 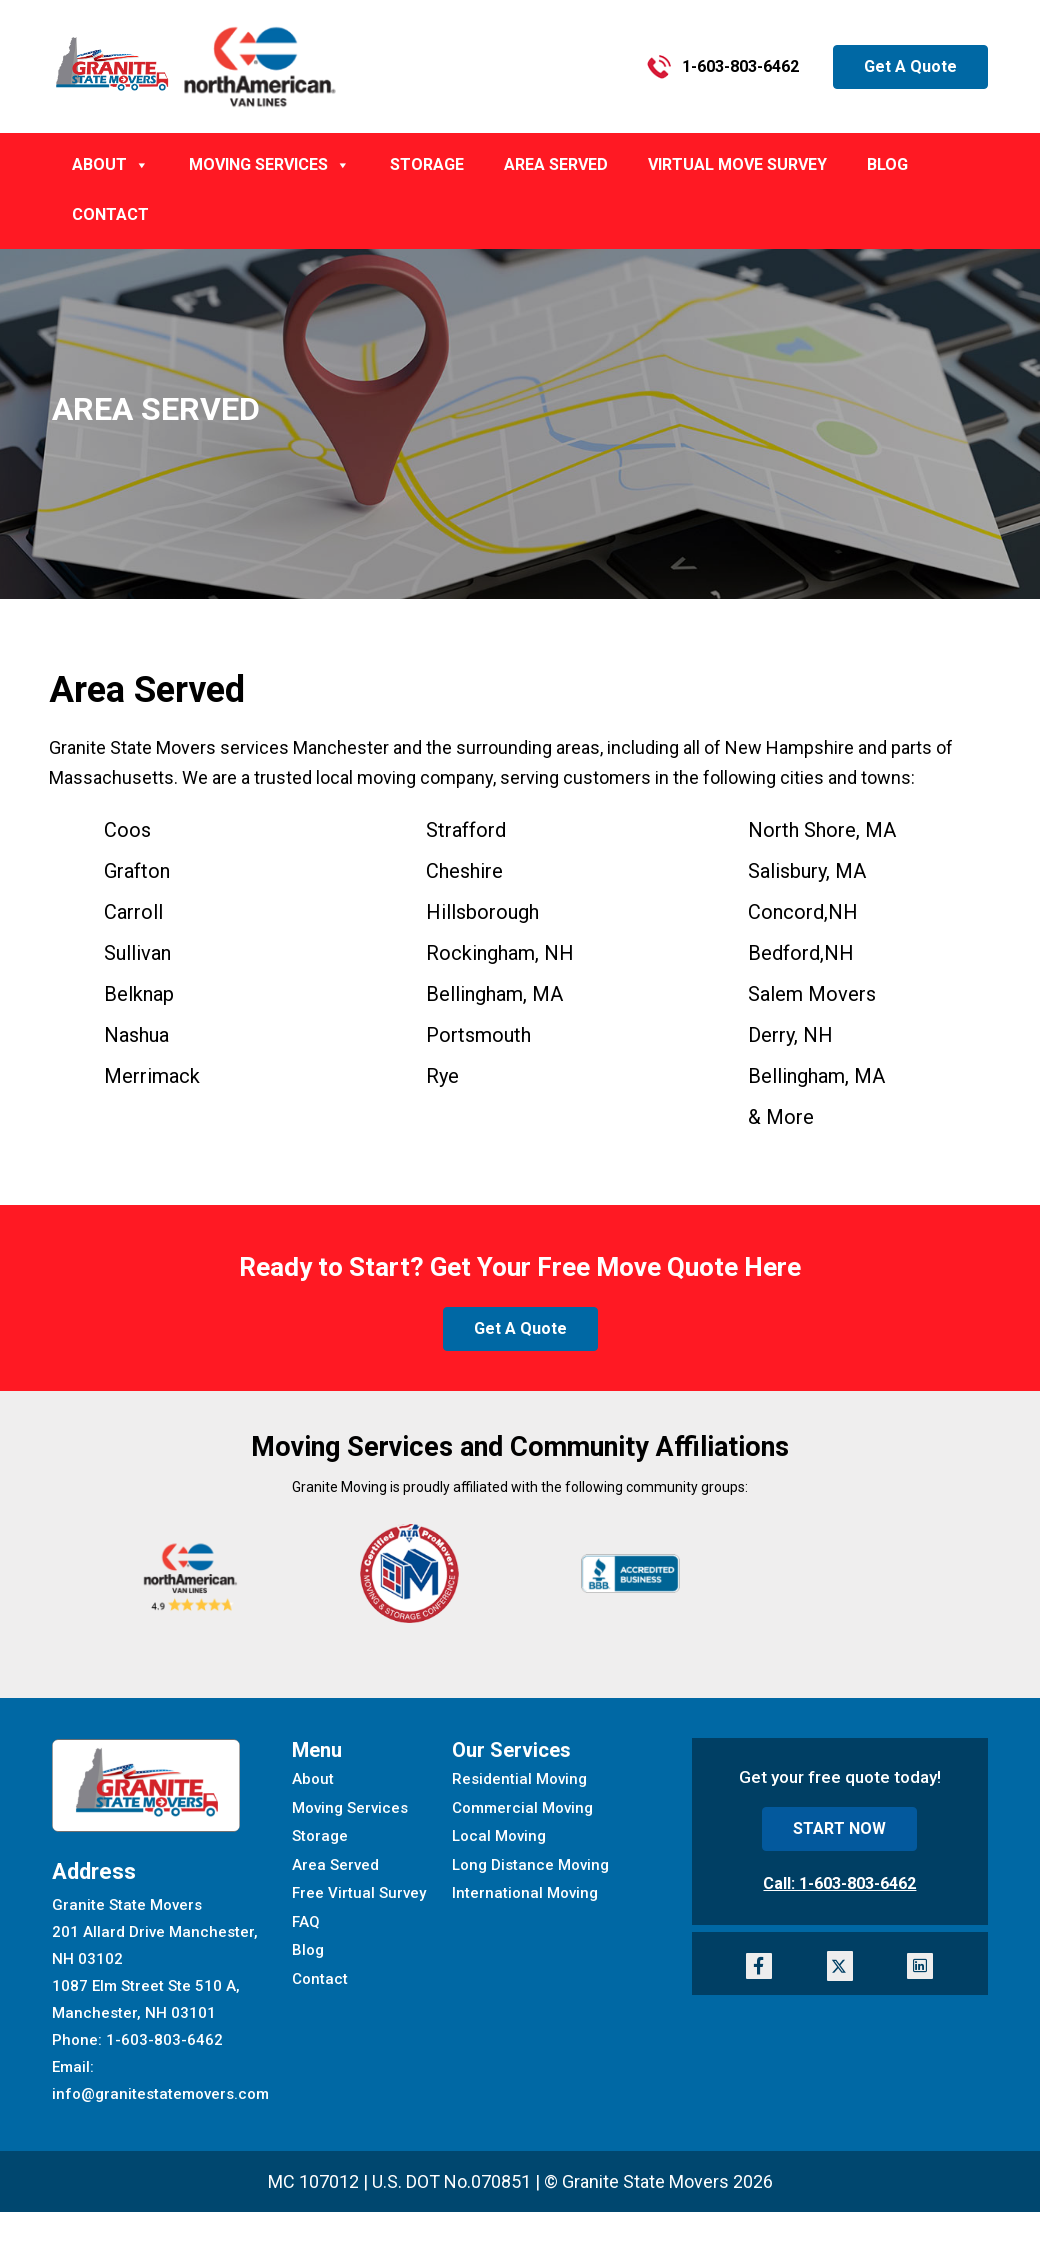 What do you see at coordinates (133, 912) in the screenshot?
I see `Carroll` at bounding box center [133, 912].